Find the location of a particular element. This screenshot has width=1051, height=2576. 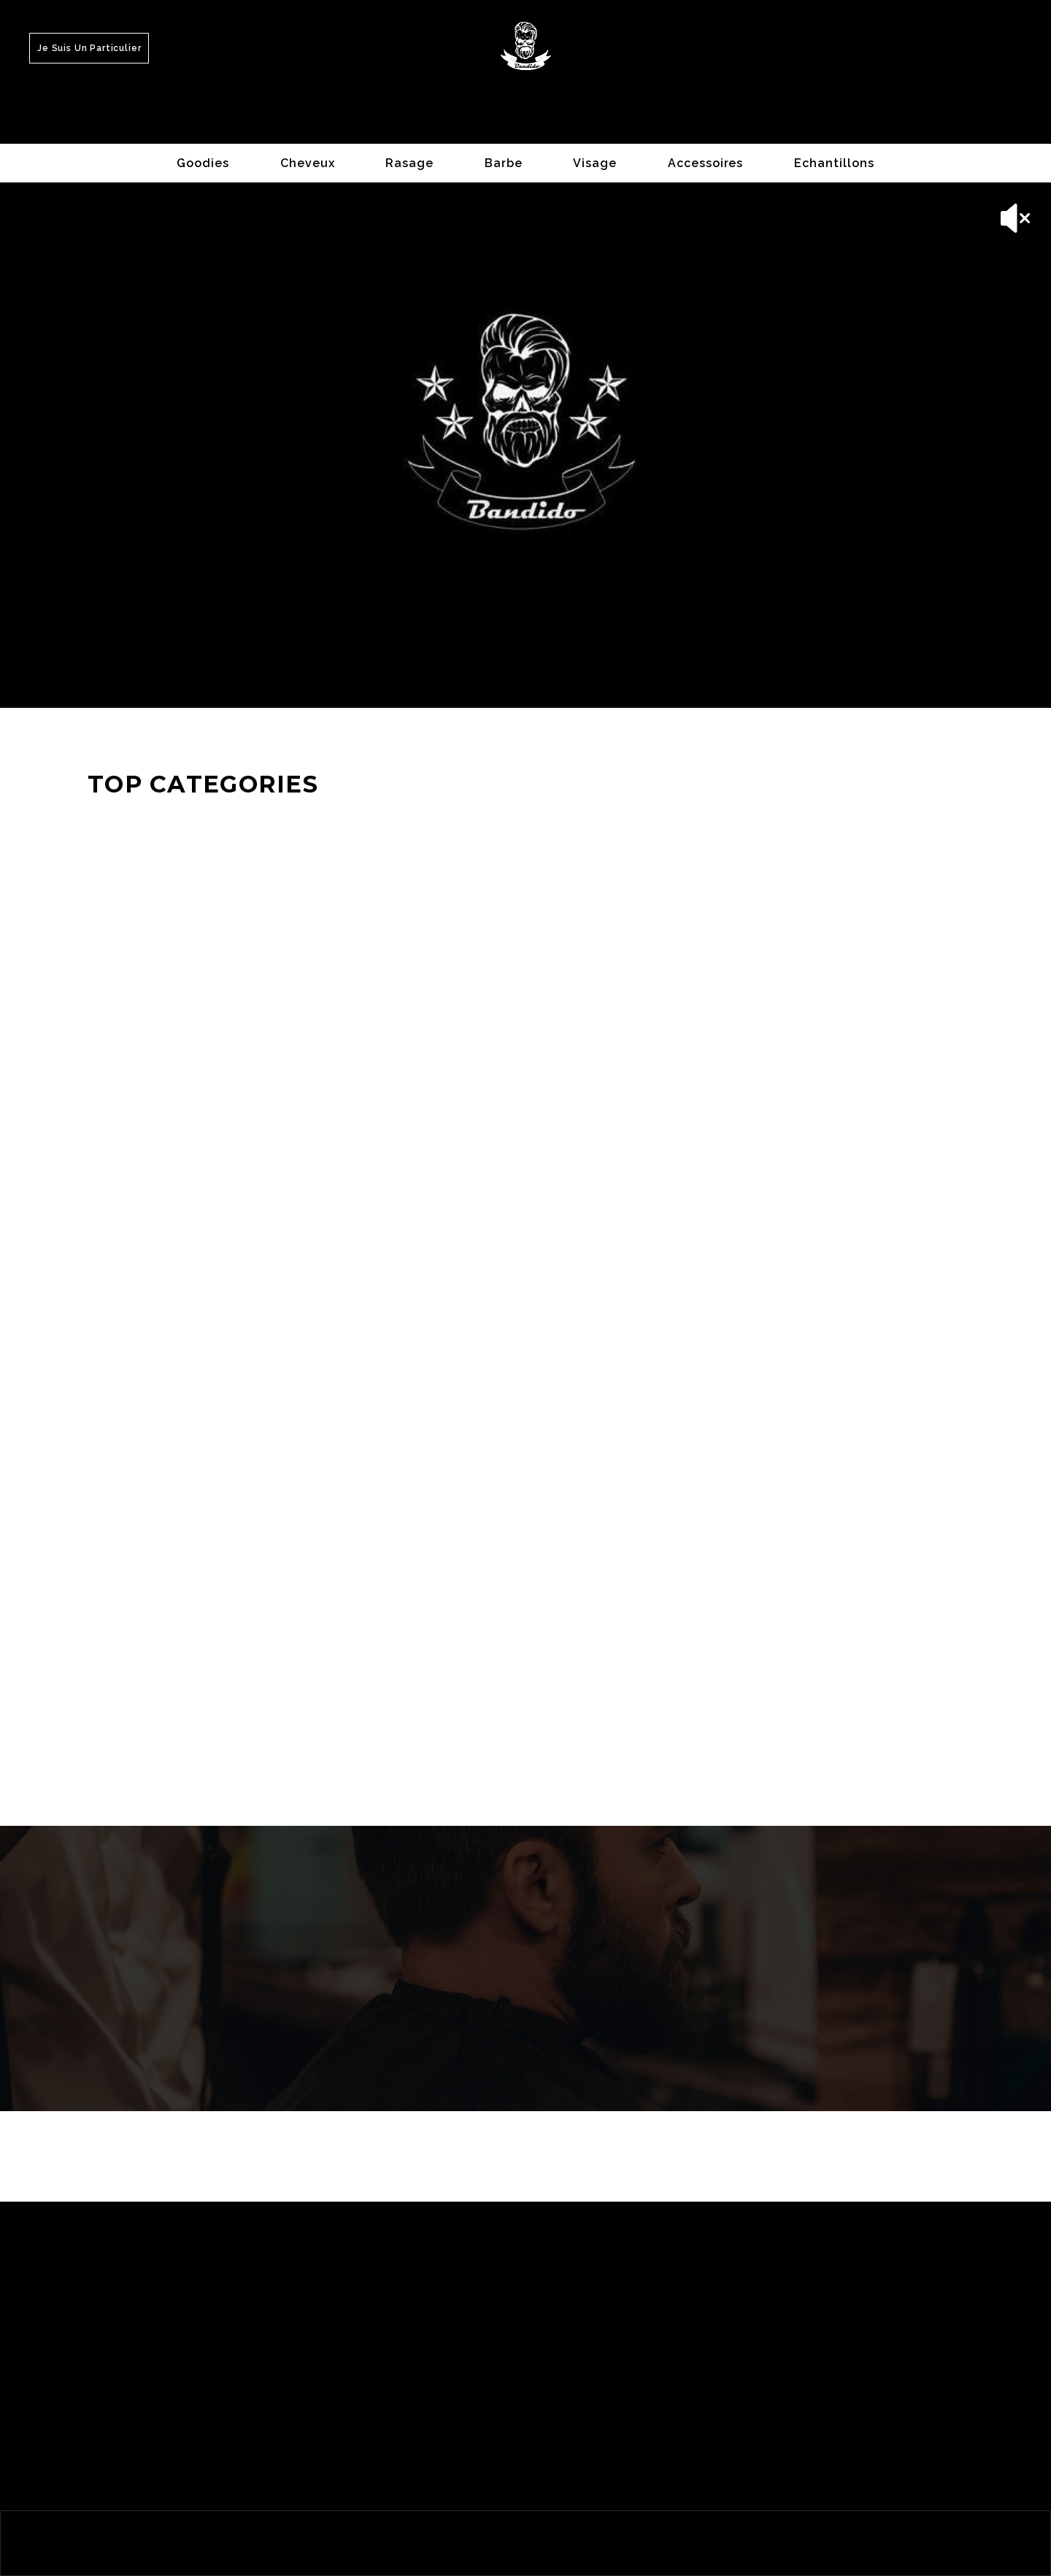

Cheveux is located at coordinates (307, 163).